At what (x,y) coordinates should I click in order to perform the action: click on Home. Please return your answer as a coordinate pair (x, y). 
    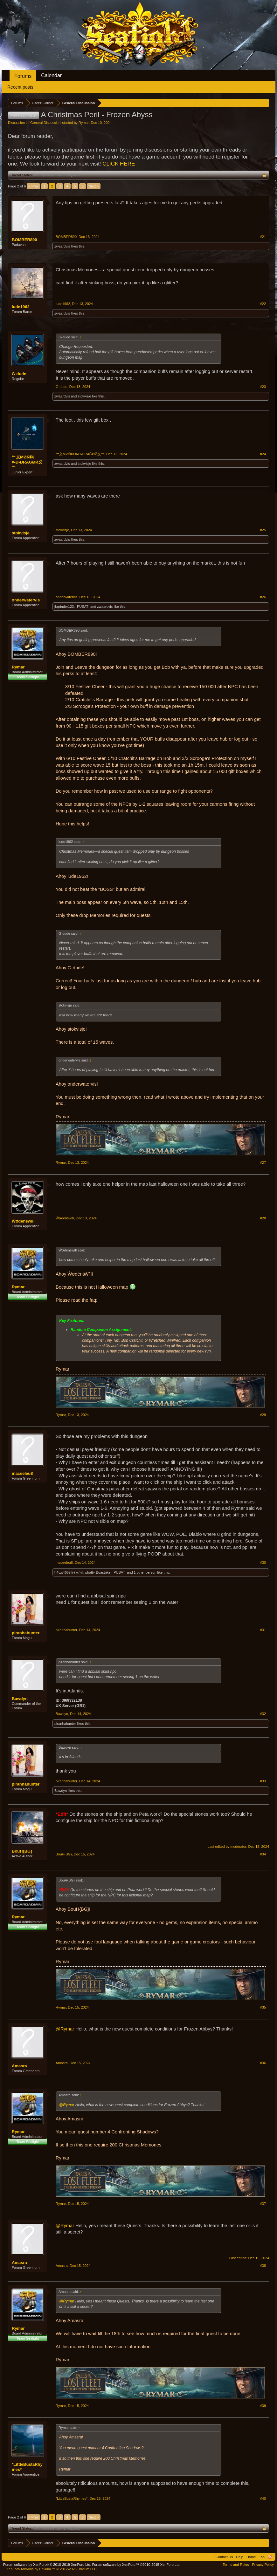
    Looking at the image, I should click on (251, 2557).